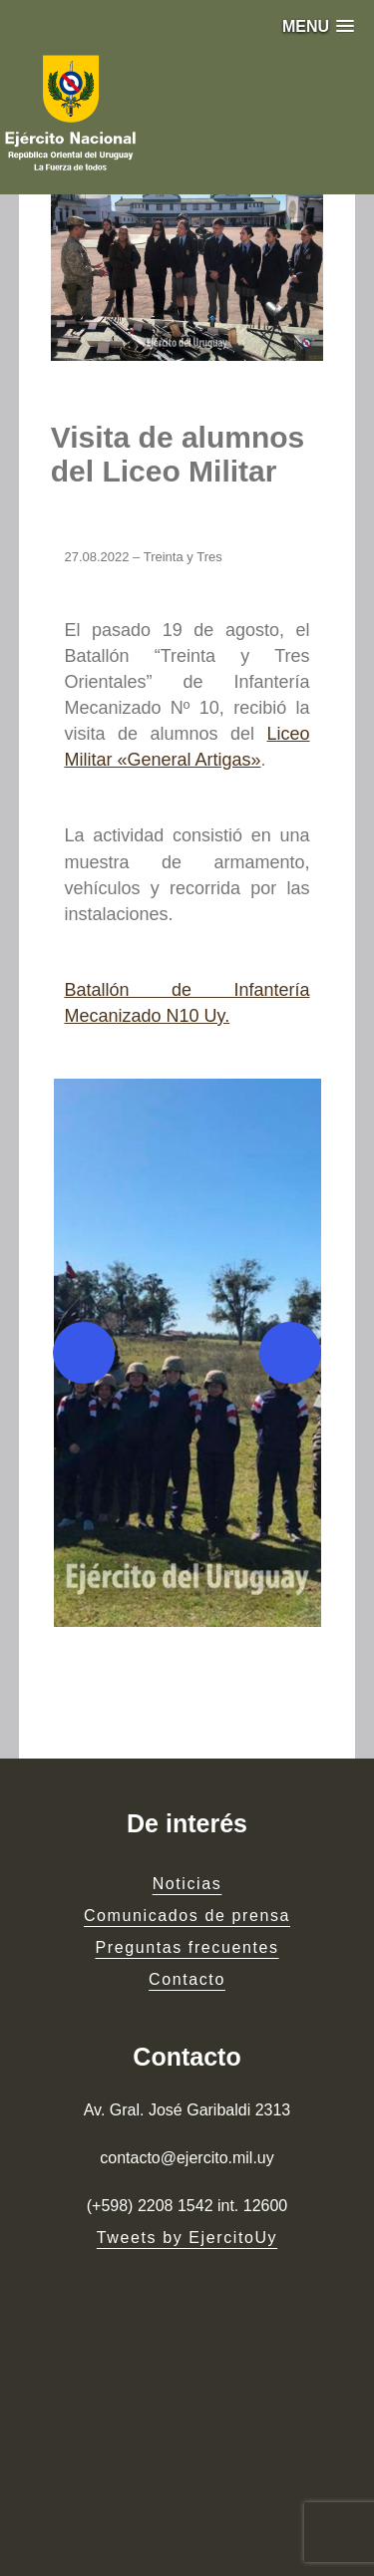 This screenshot has width=374, height=2576. What do you see at coordinates (318, 26) in the screenshot?
I see `[button]` at bounding box center [318, 26].